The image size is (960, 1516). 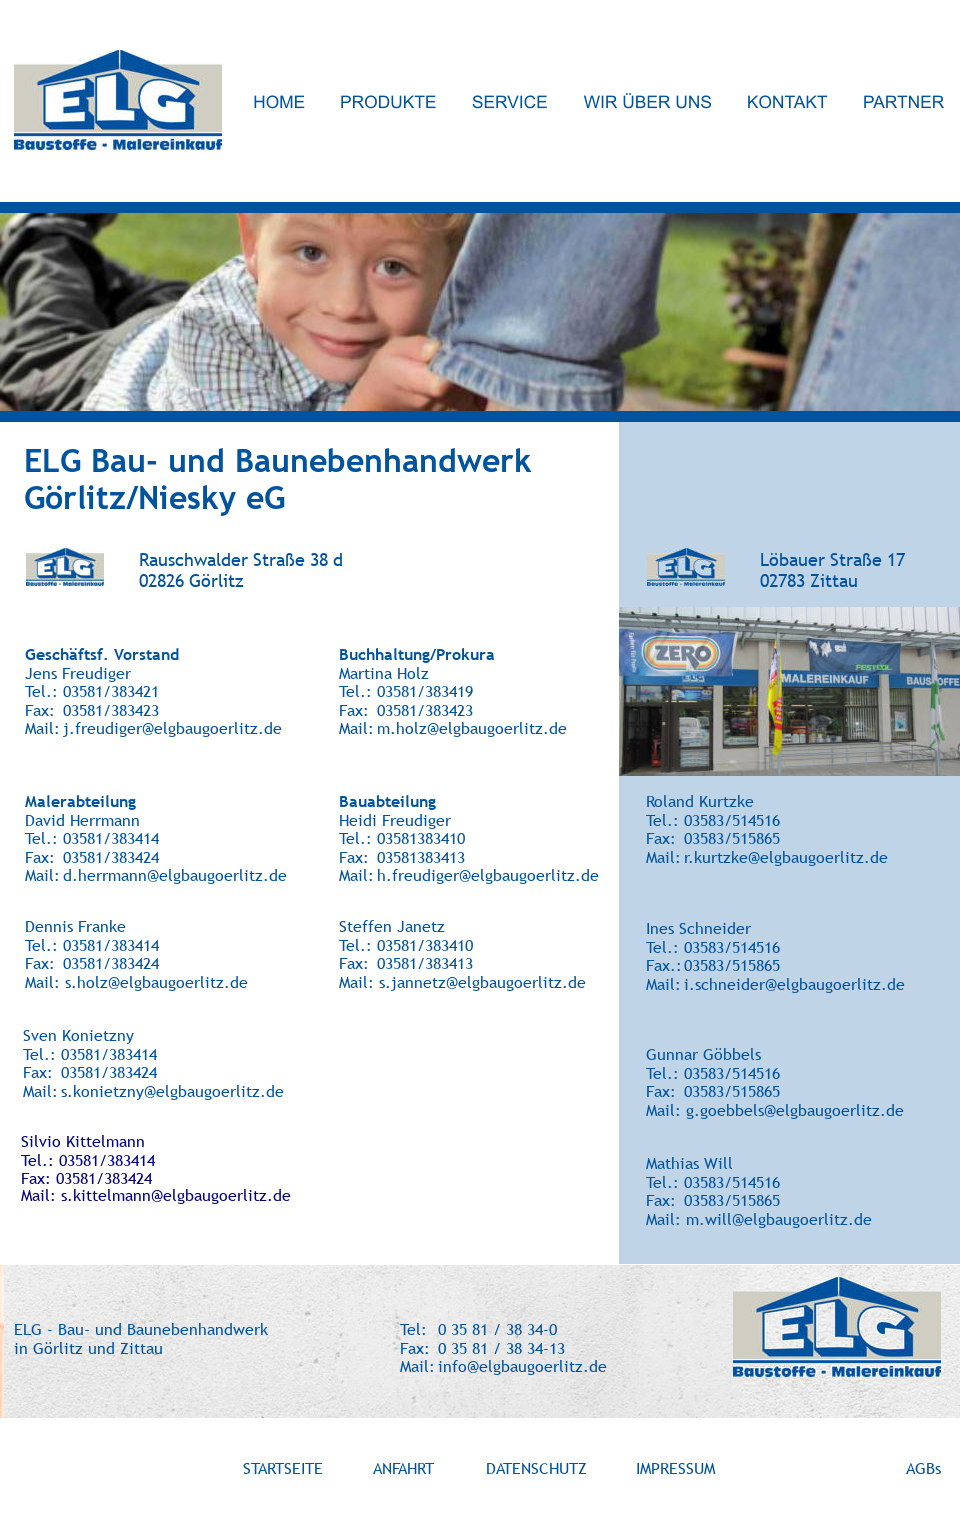 What do you see at coordinates (482, 982) in the screenshot?
I see `s.jannetz@elgbaugoerlitz.de` at bounding box center [482, 982].